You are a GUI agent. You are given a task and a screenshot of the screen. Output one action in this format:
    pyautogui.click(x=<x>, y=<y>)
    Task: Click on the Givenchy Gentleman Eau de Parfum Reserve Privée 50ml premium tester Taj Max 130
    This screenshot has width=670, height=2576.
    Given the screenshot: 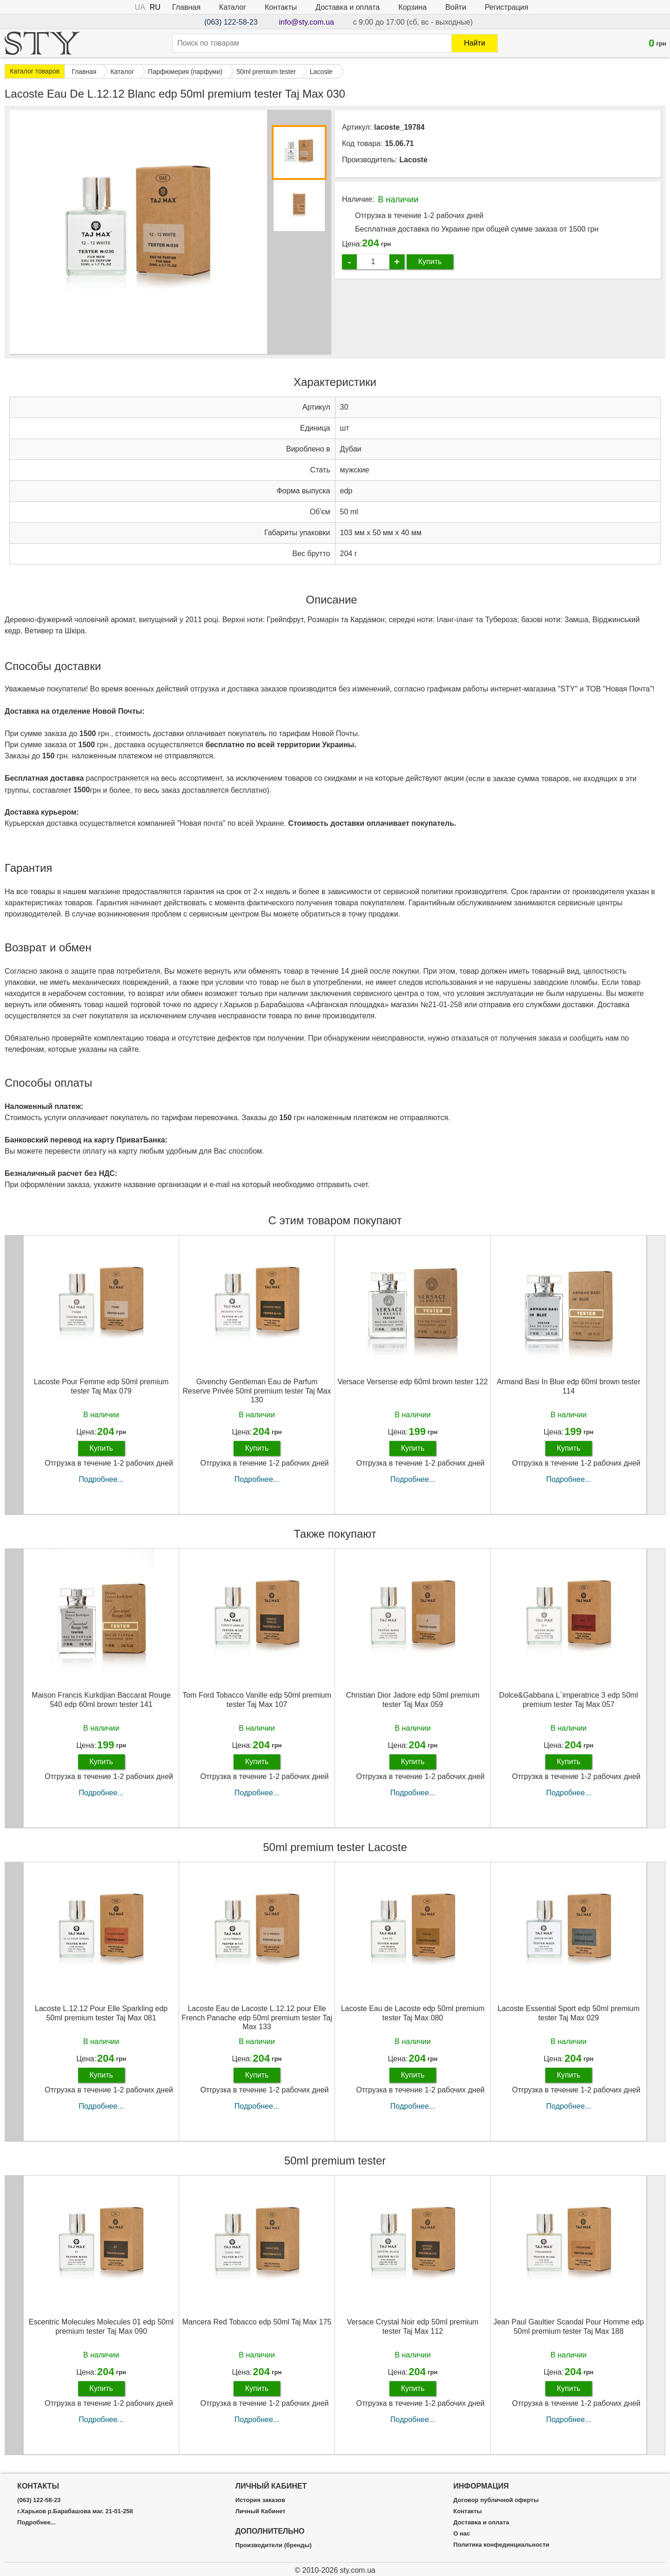 What is the action you would take?
    pyautogui.click(x=257, y=1390)
    